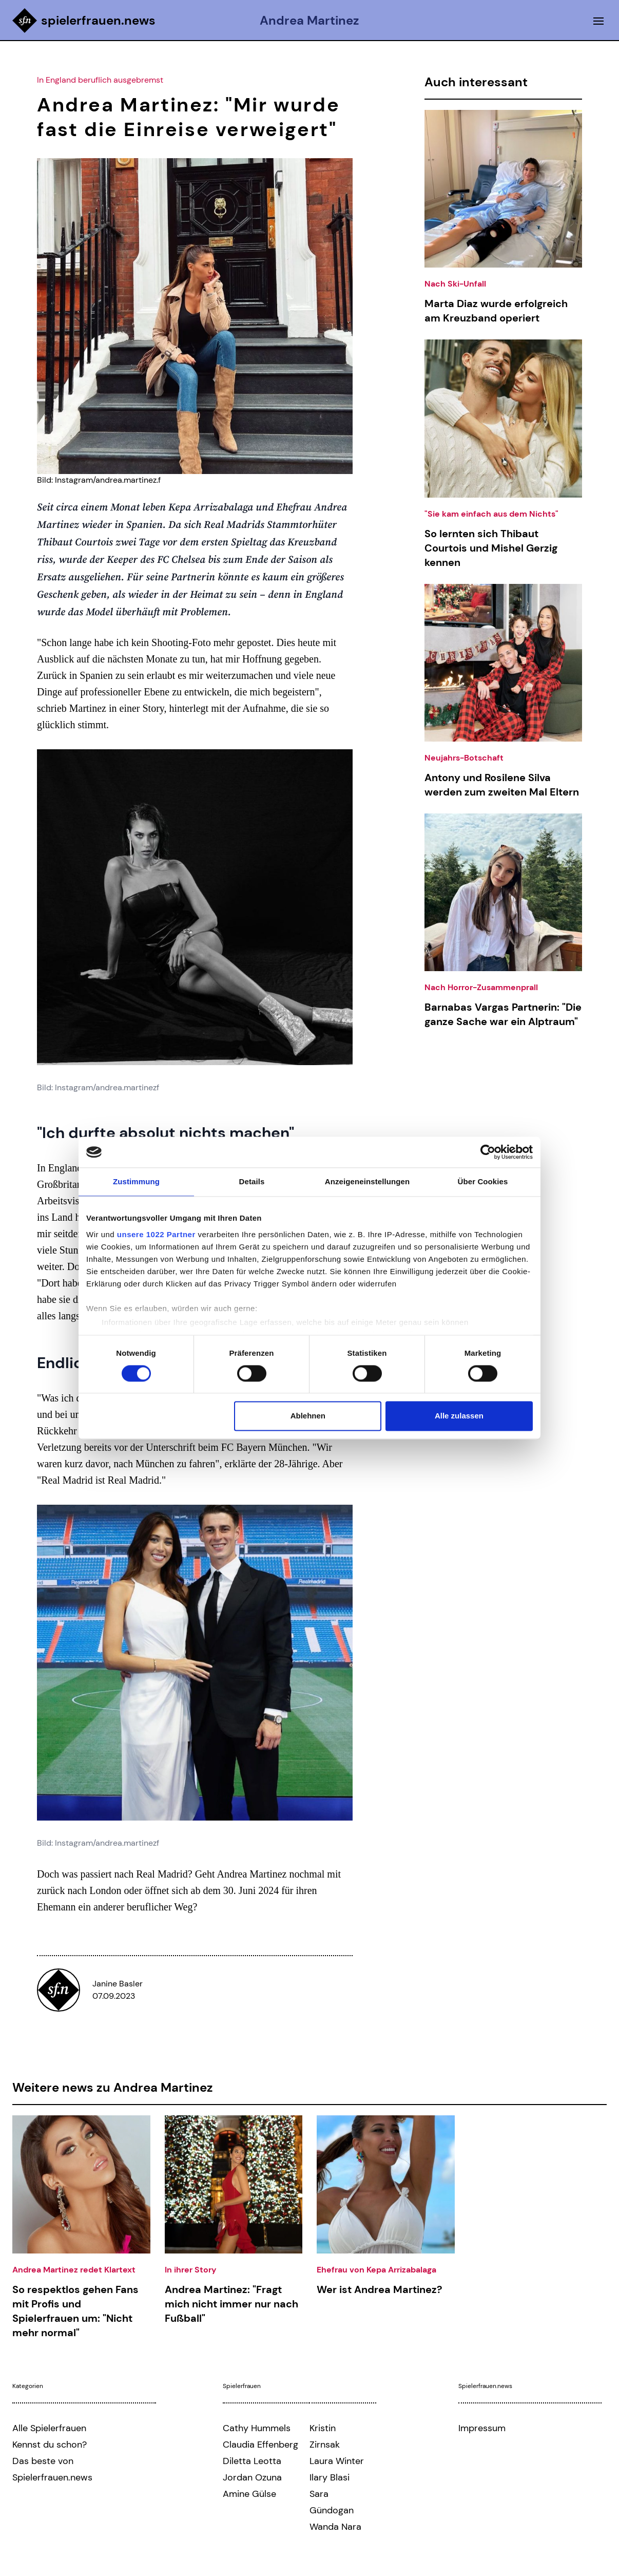 Image resolution: width=619 pixels, height=2576 pixels. Describe the element at coordinates (459, 1416) in the screenshot. I see `Alle zulassen` at that location.